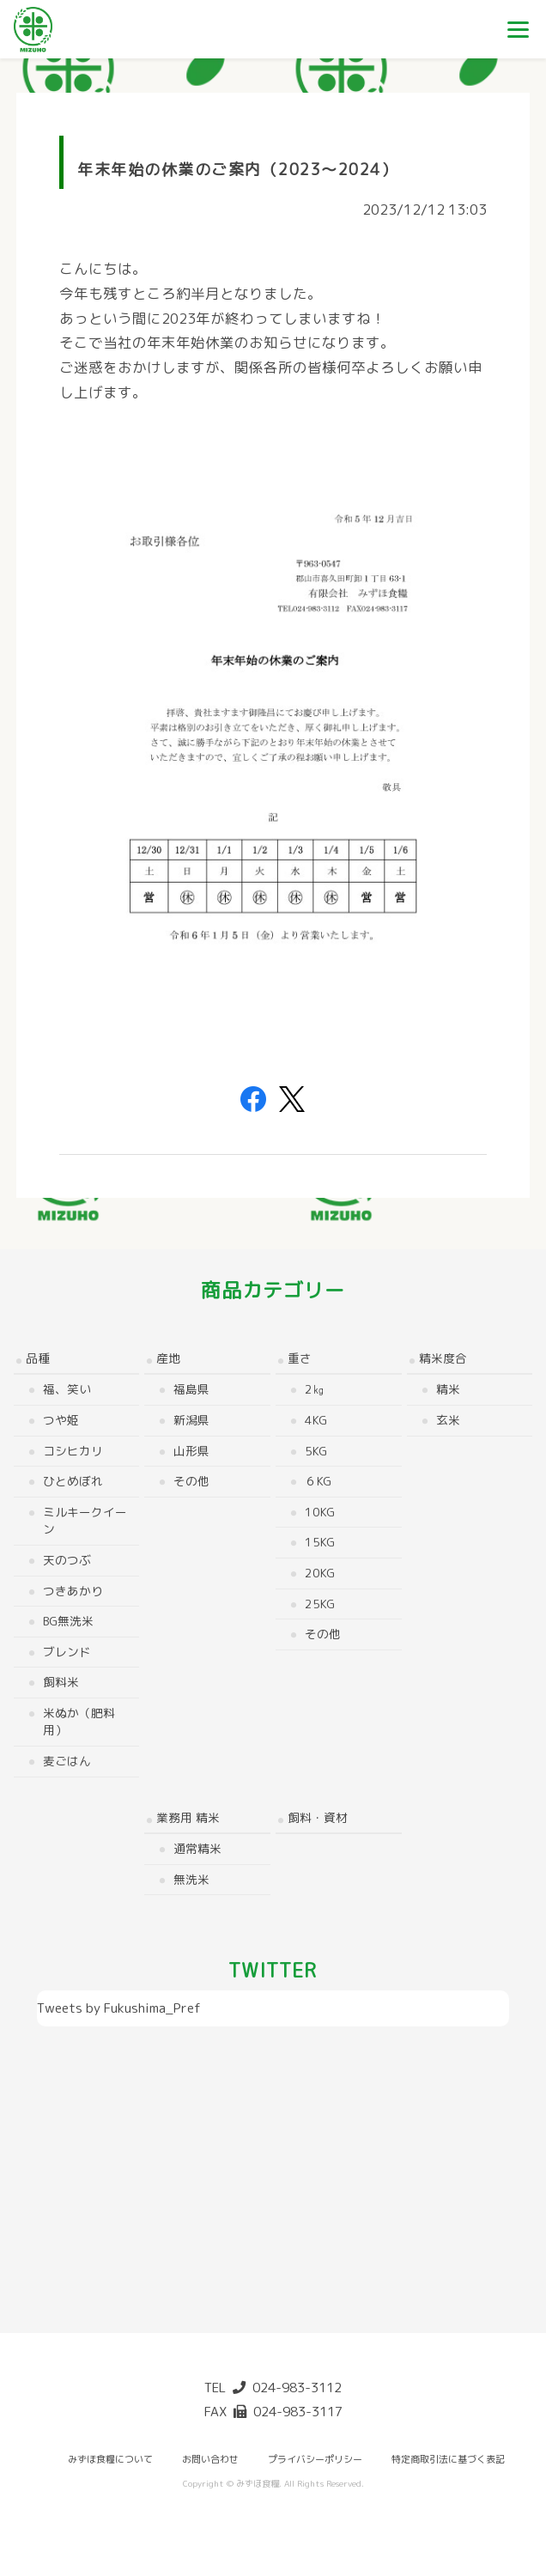 Image resolution: width=546 pixels, height=2576 pixels. I want to click on 特定商取引法に基づく表記, so click(448, 2459).